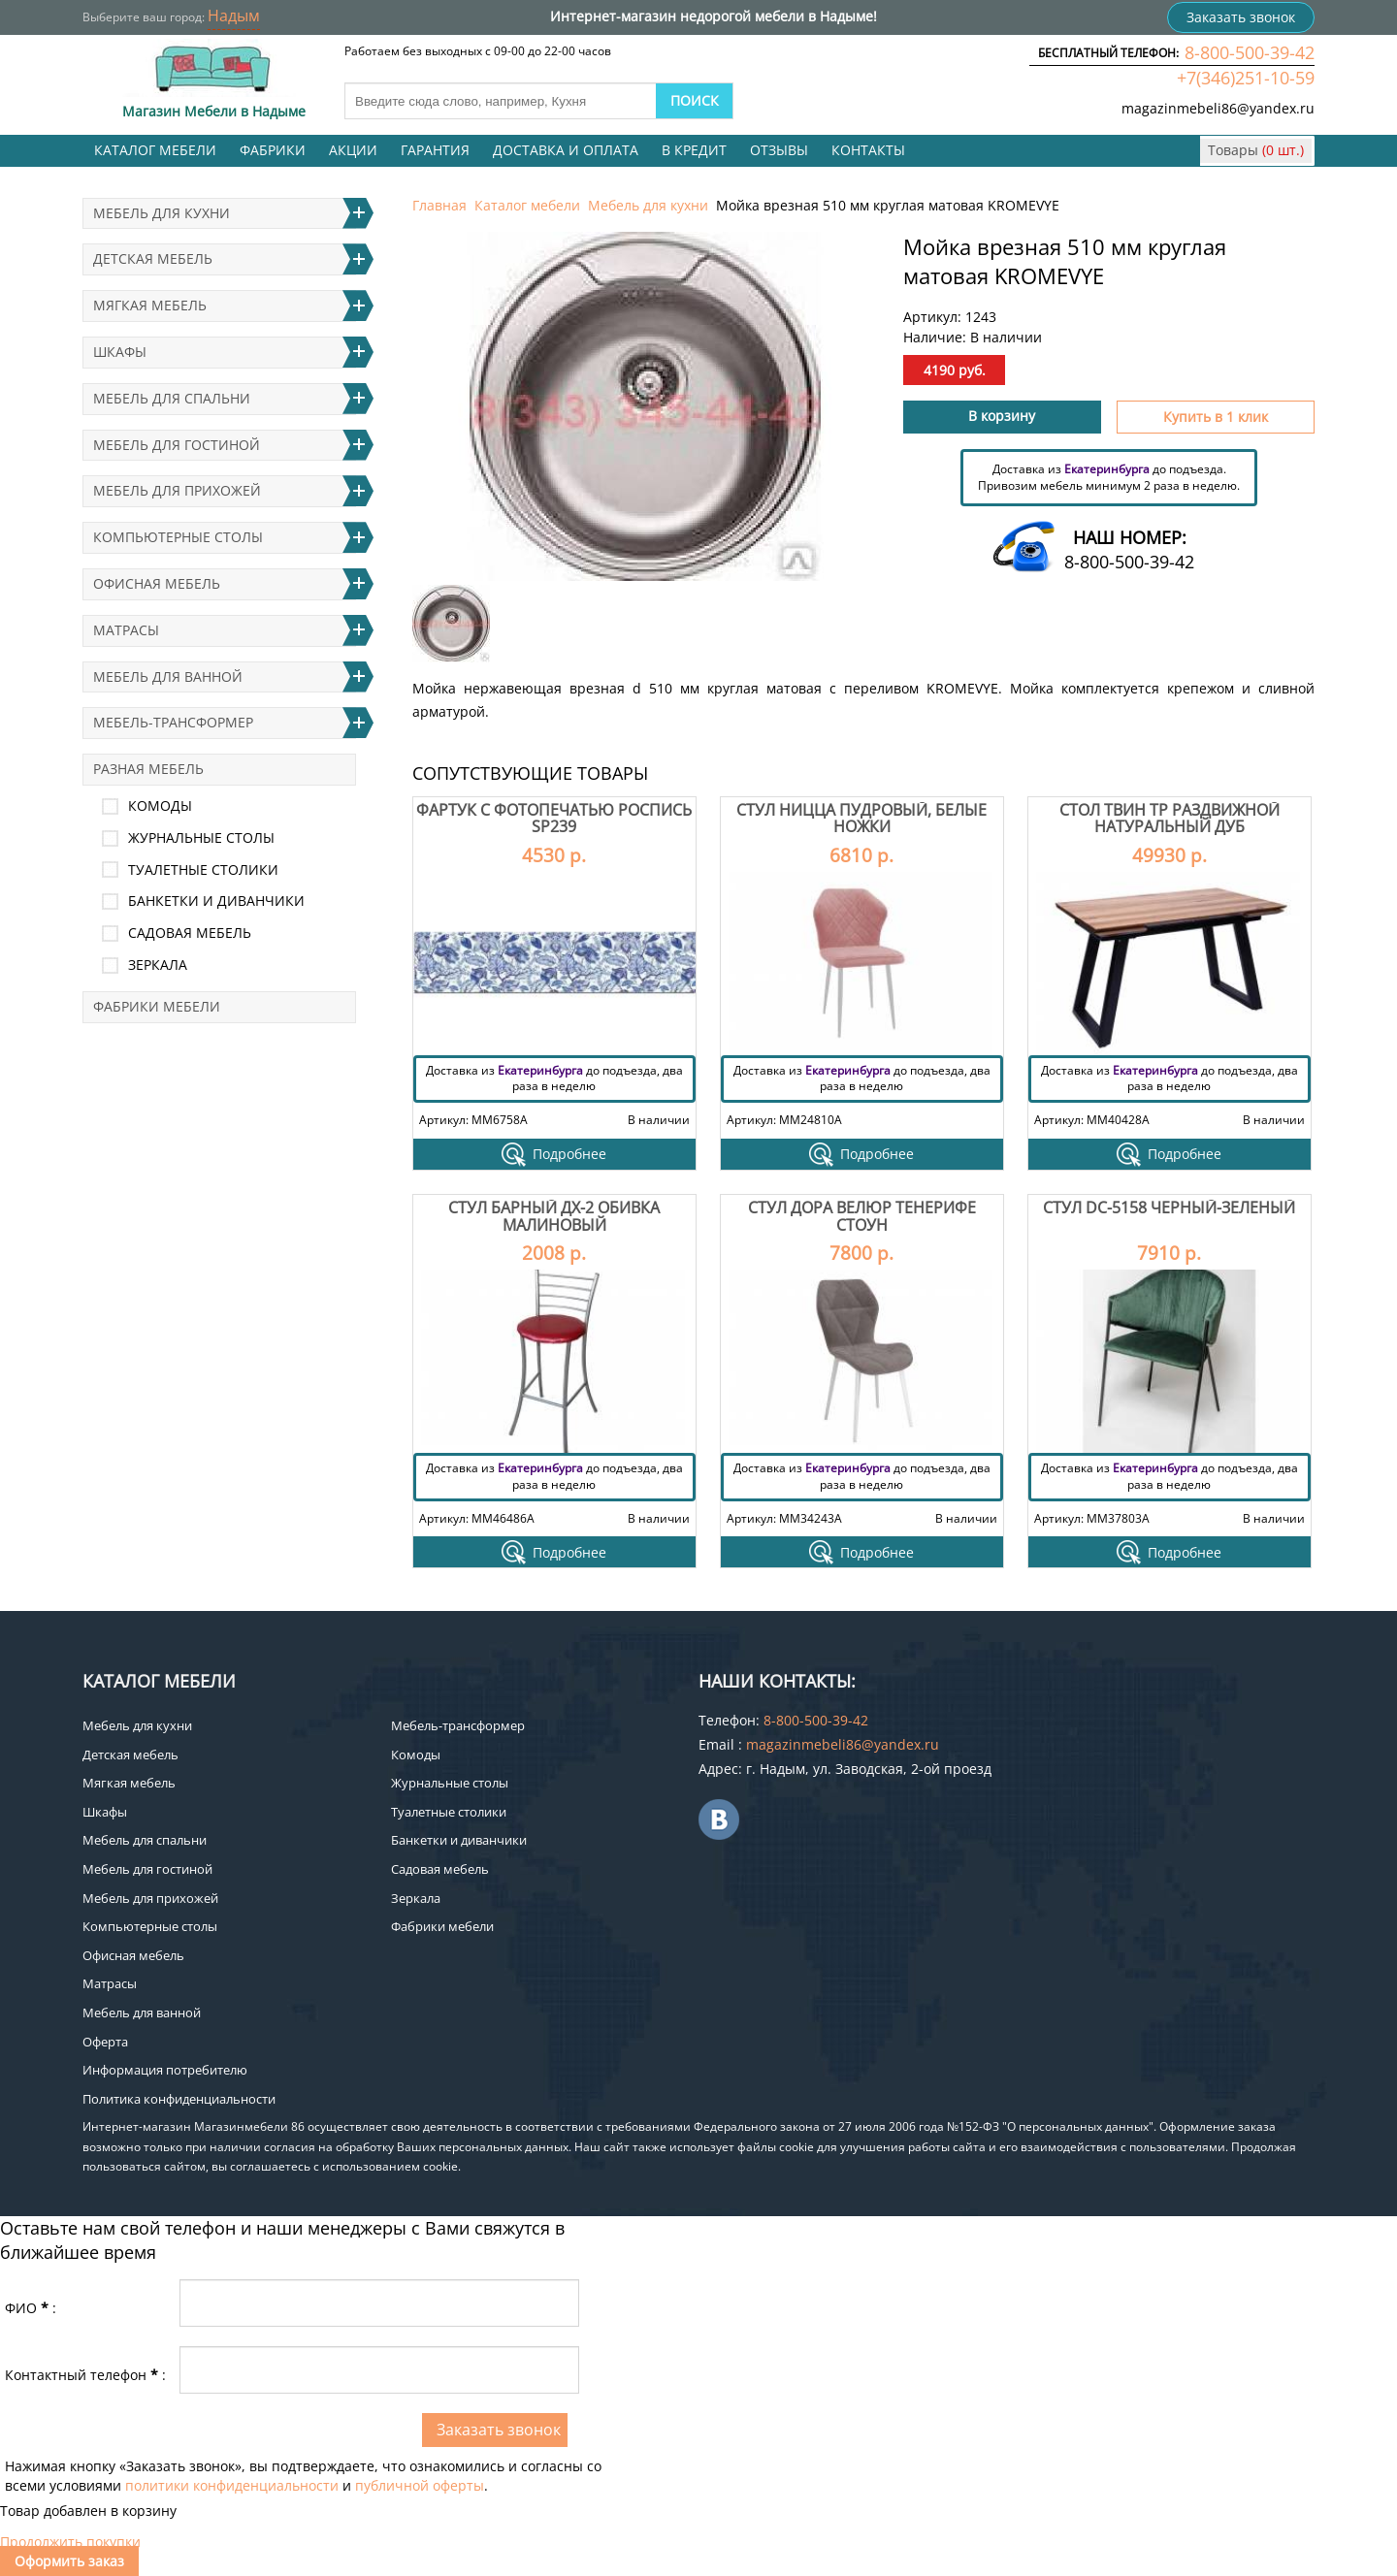  Describe the element at coordinates (70, 2541) in the screenshot. I see `Продолжить покупки` at that location.